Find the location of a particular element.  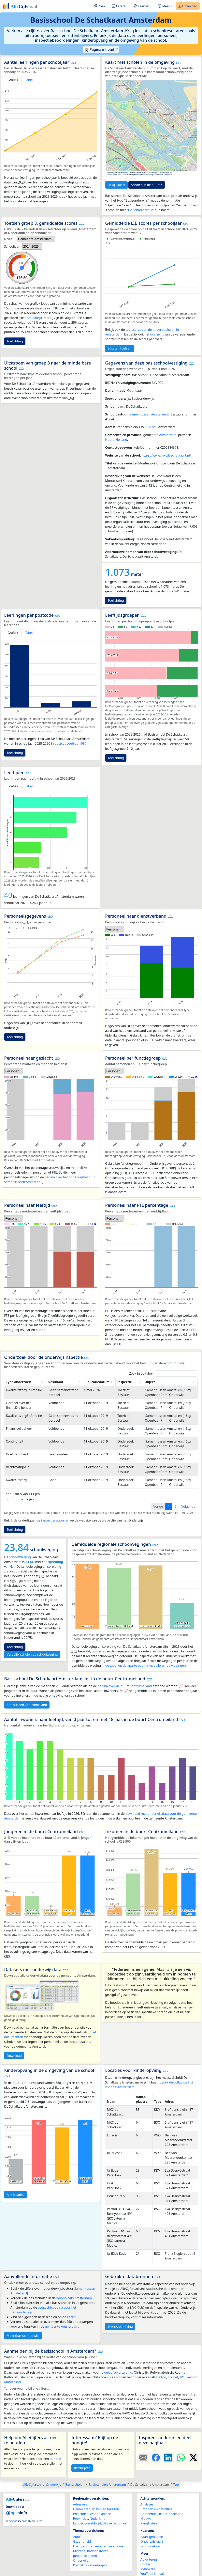

Toon rijen is located at coordinates (19, 1499).